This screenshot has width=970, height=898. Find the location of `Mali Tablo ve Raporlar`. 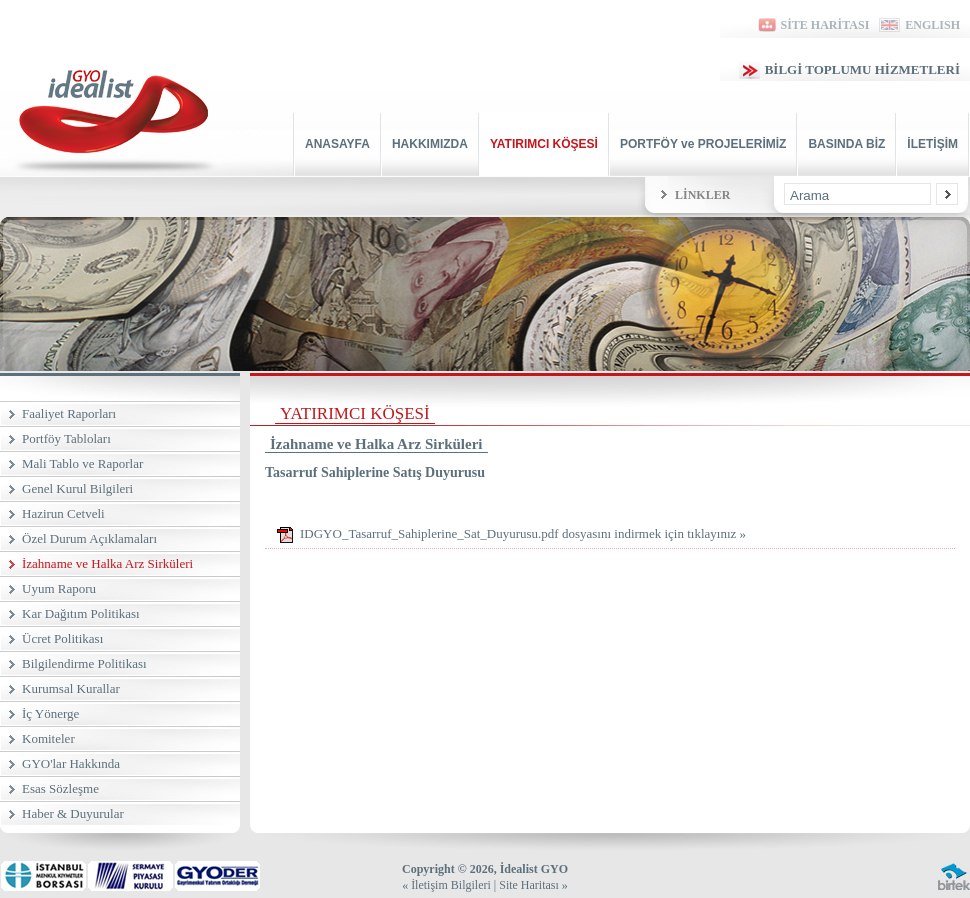

Mali Tablo ve Raporlar is located at coordinates (82, 463).